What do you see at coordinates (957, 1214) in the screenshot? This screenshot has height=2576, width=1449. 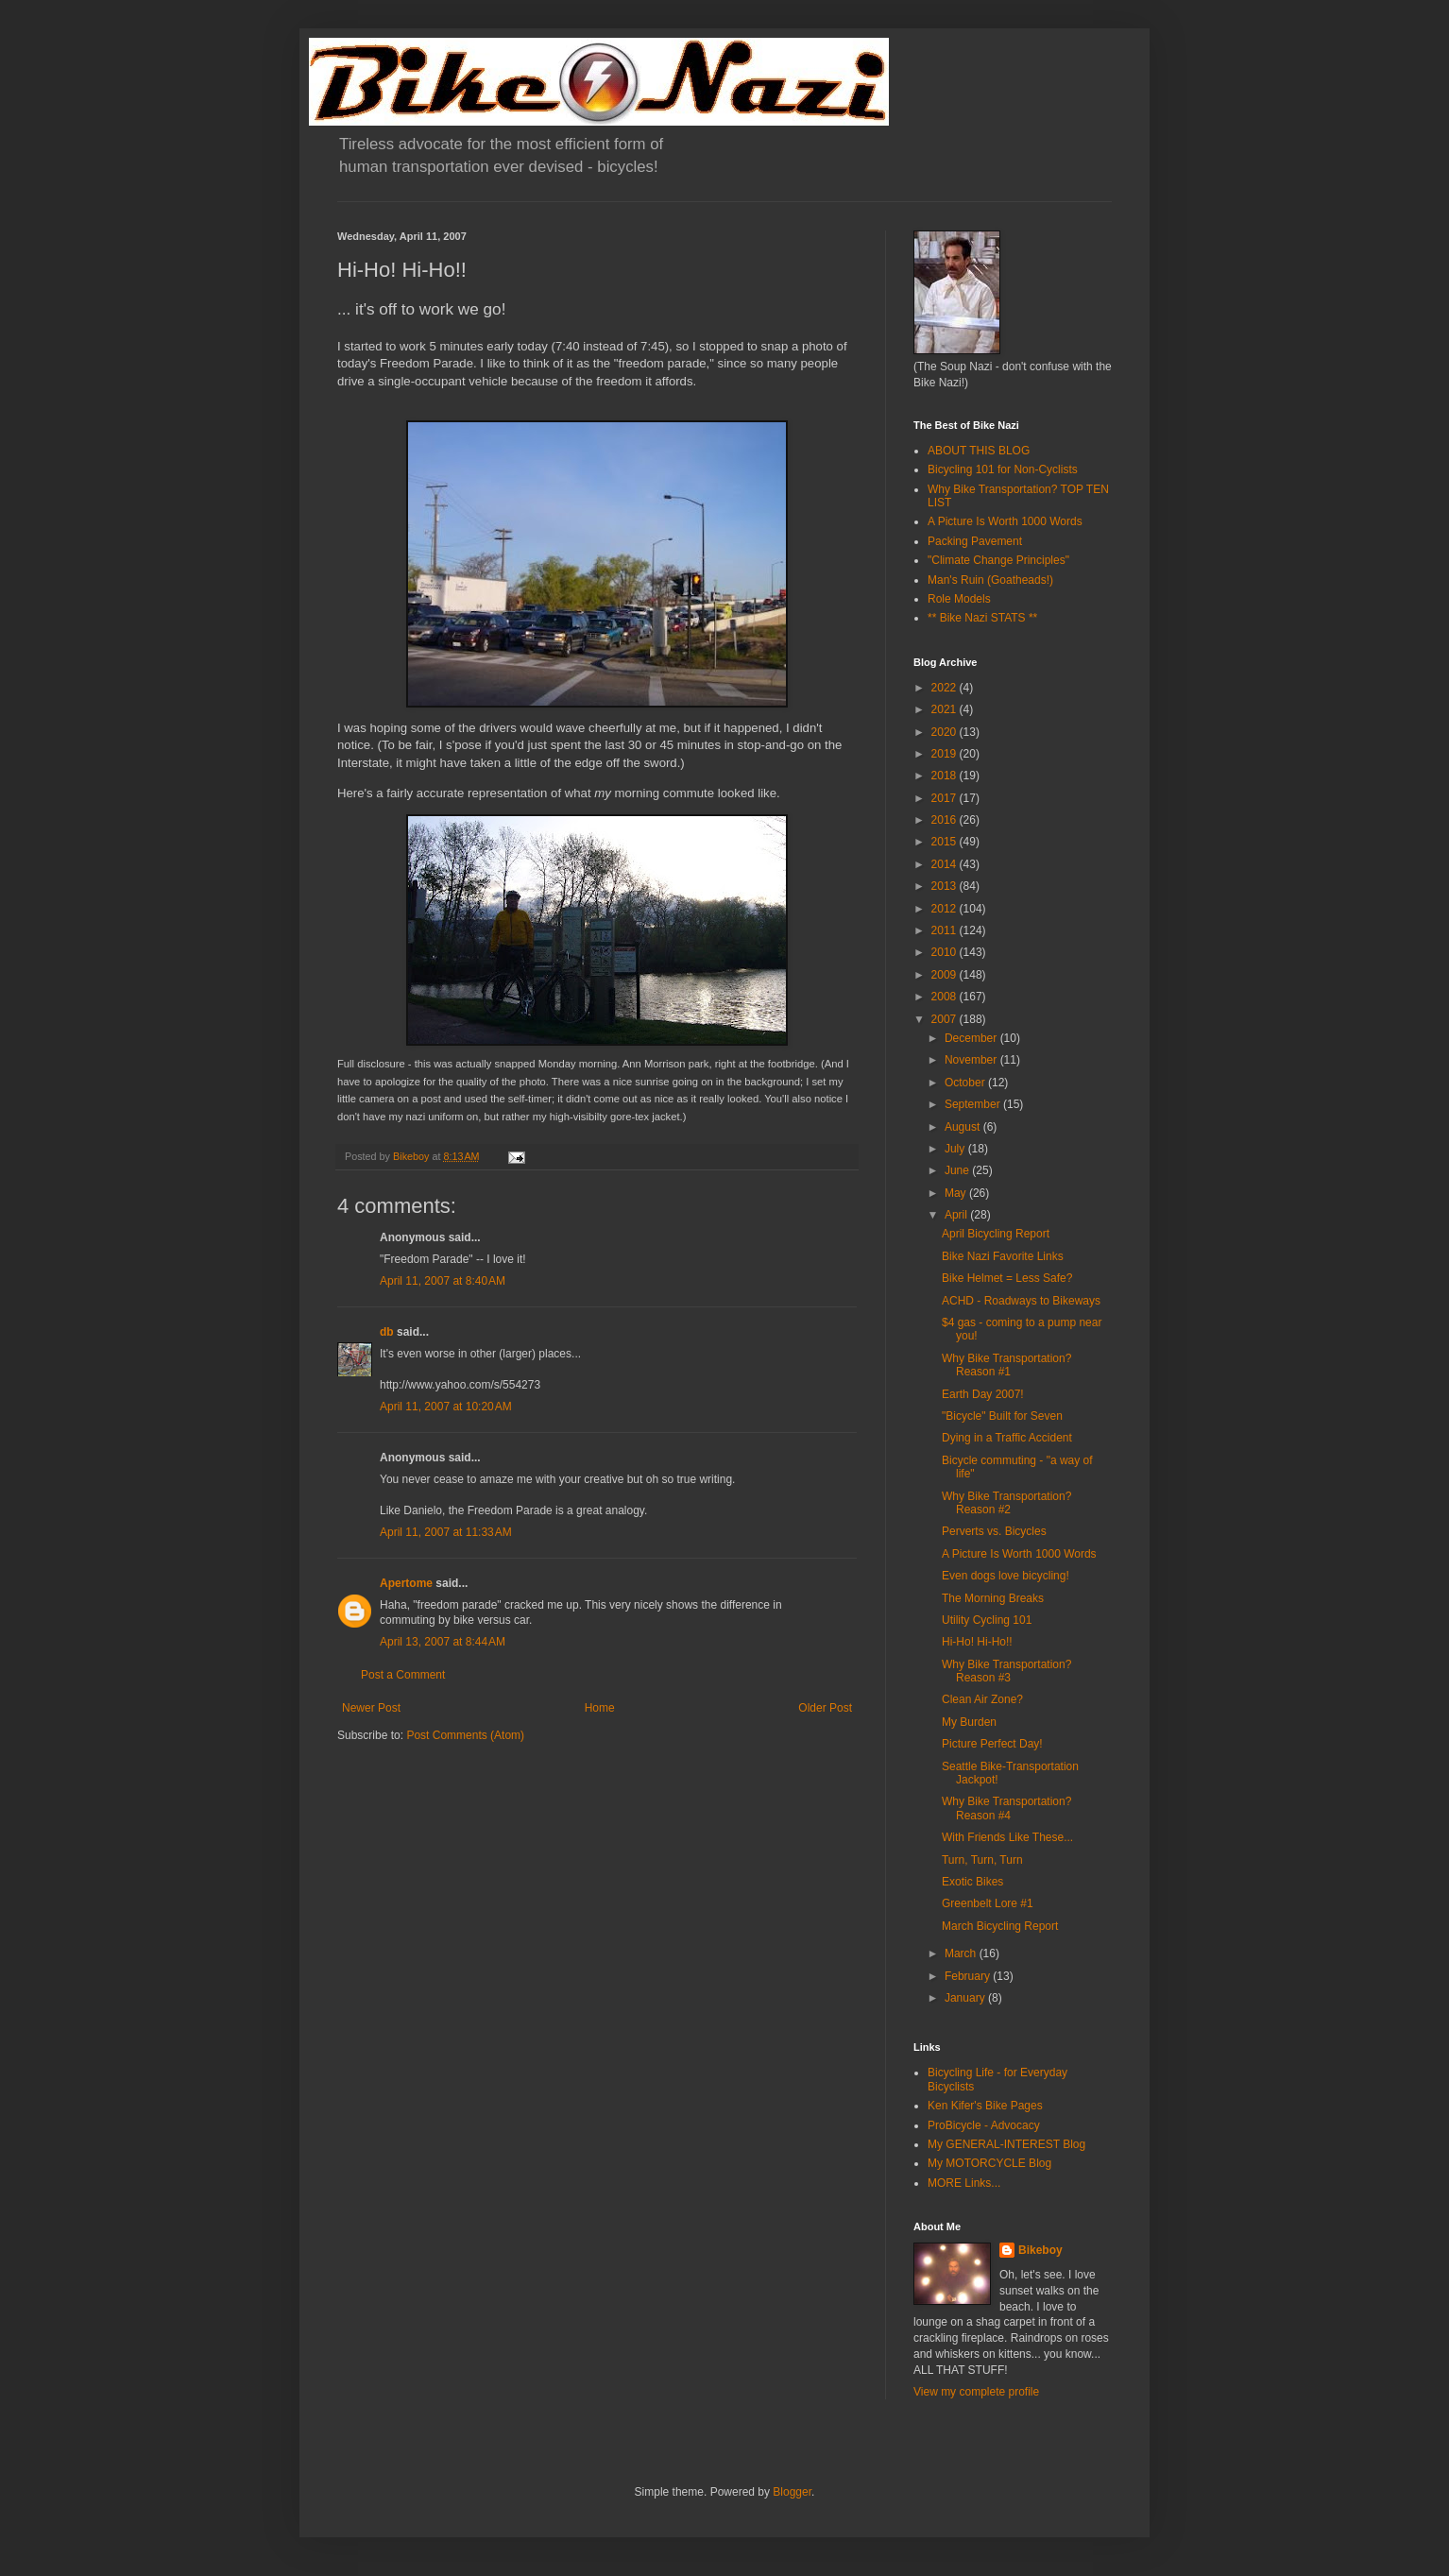 I see `April` at bounding box center [957, 1214].